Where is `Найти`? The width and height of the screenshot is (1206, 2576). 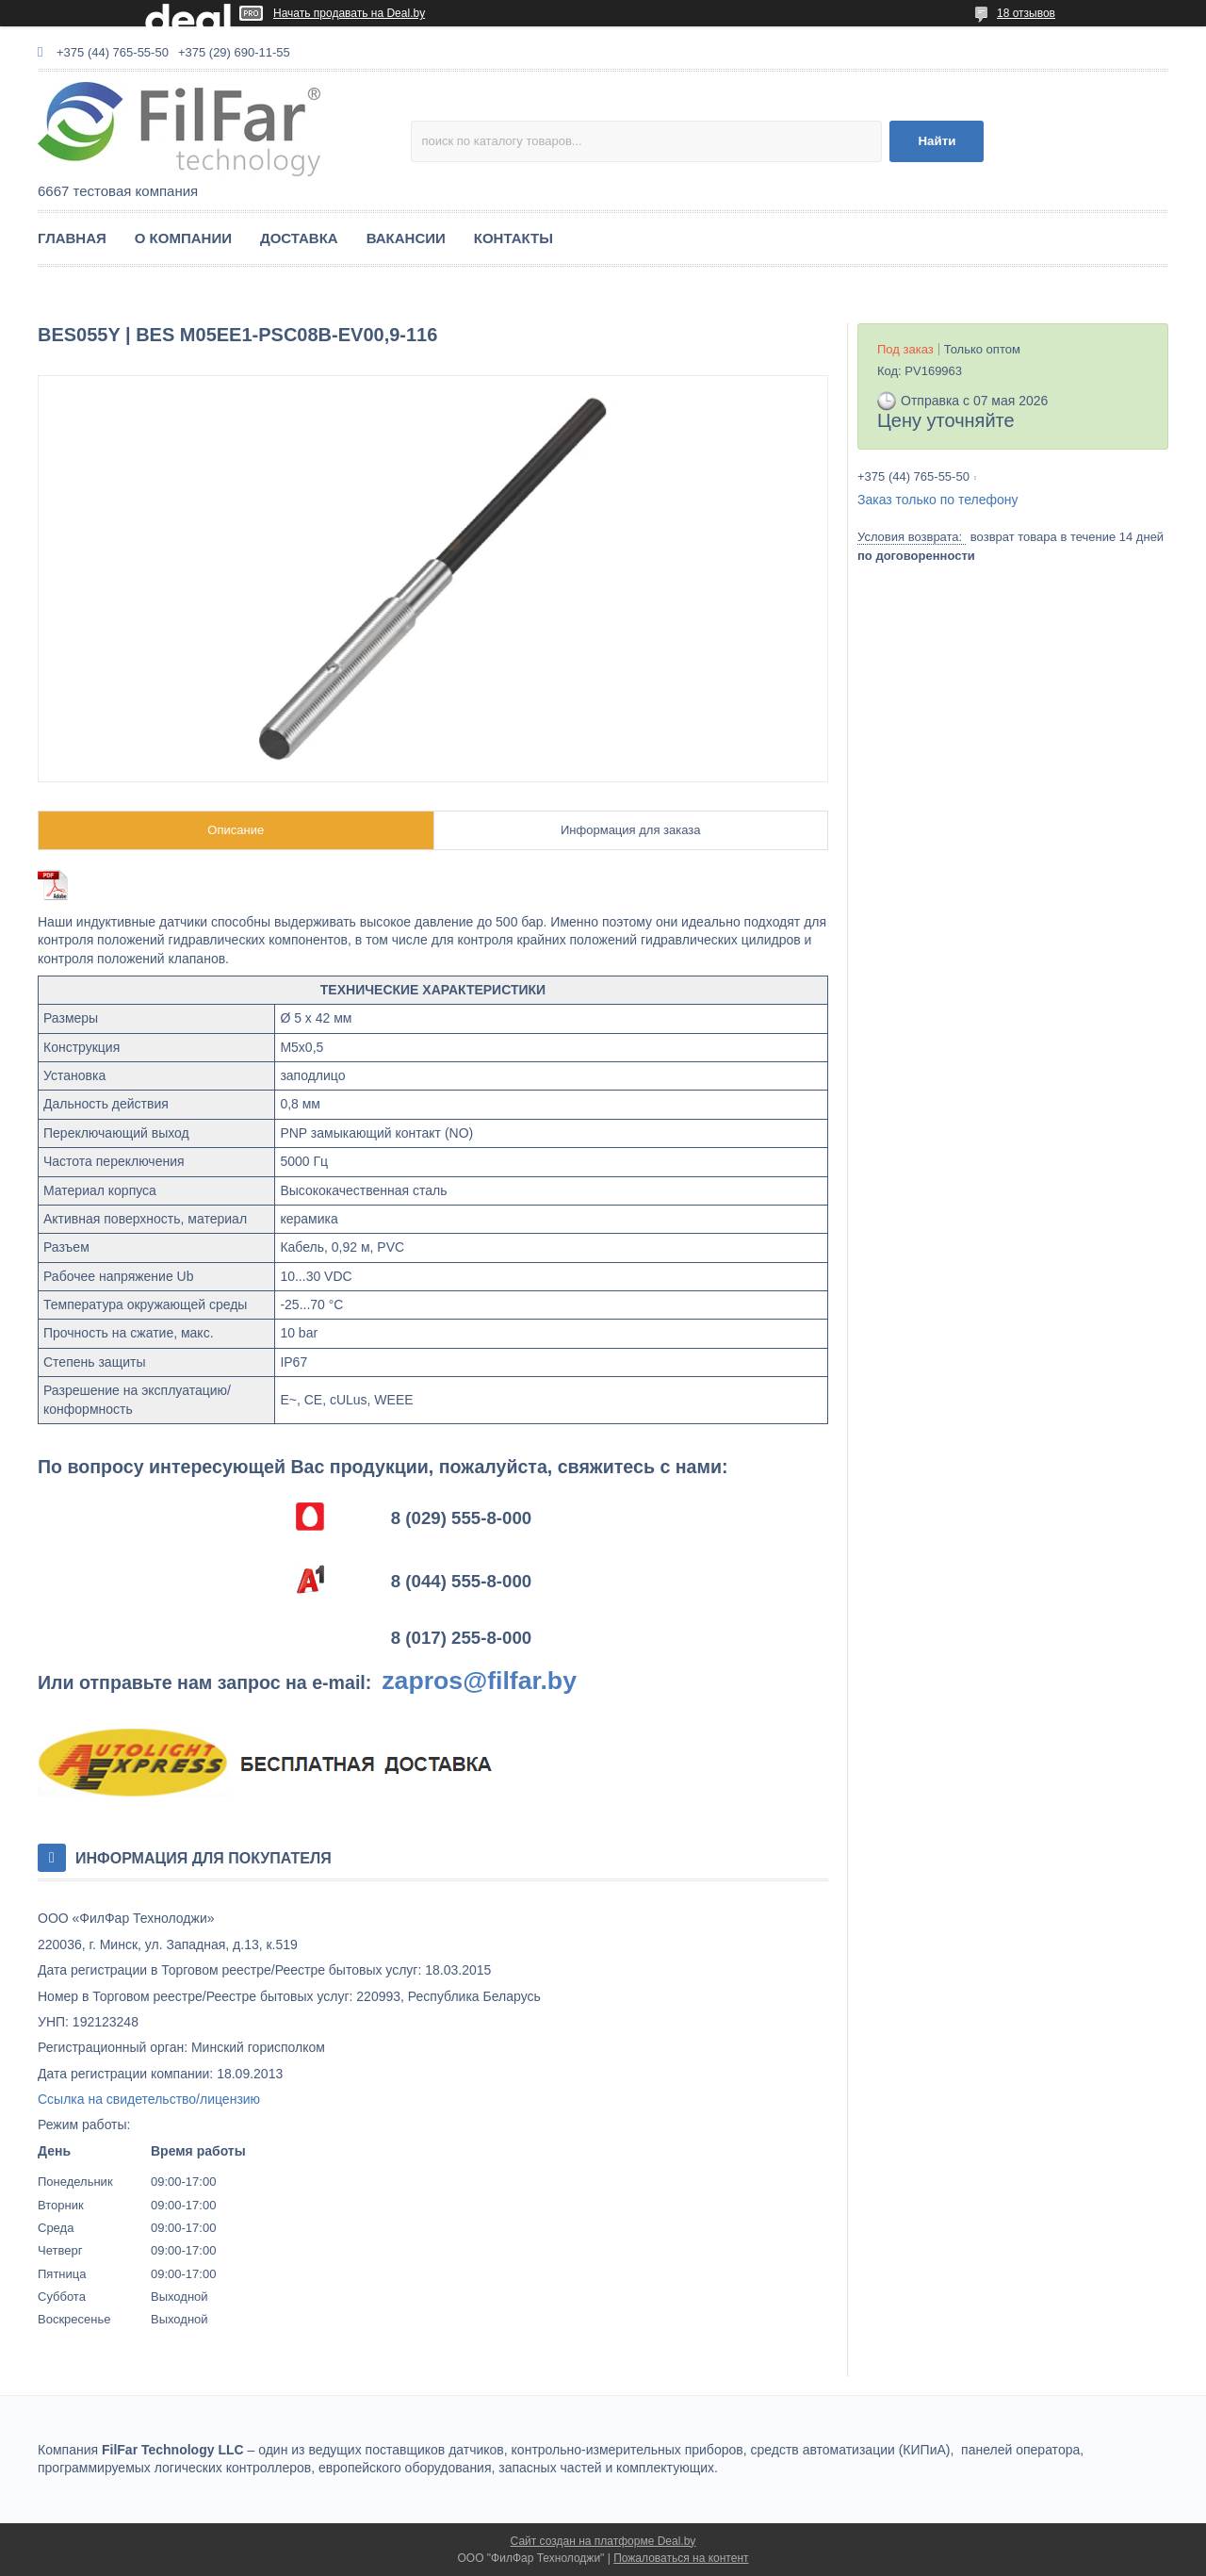 Найти is located at coordinates (936, 141).